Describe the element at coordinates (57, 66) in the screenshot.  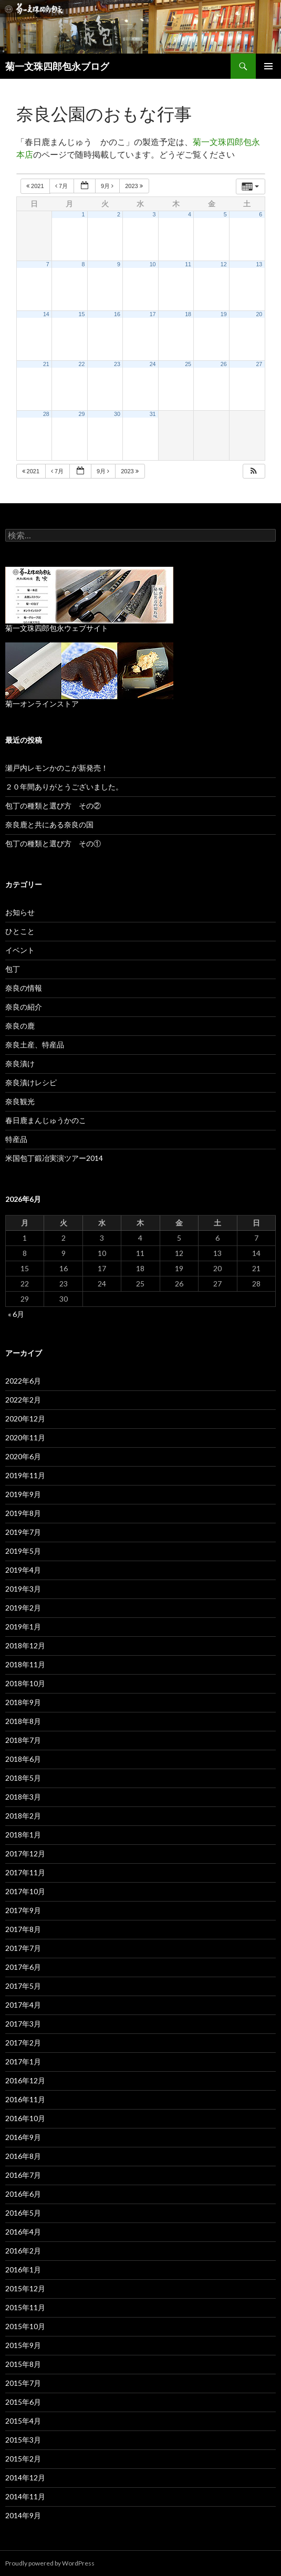
I see `菊一文珠四郎包永ブログ` at that location.